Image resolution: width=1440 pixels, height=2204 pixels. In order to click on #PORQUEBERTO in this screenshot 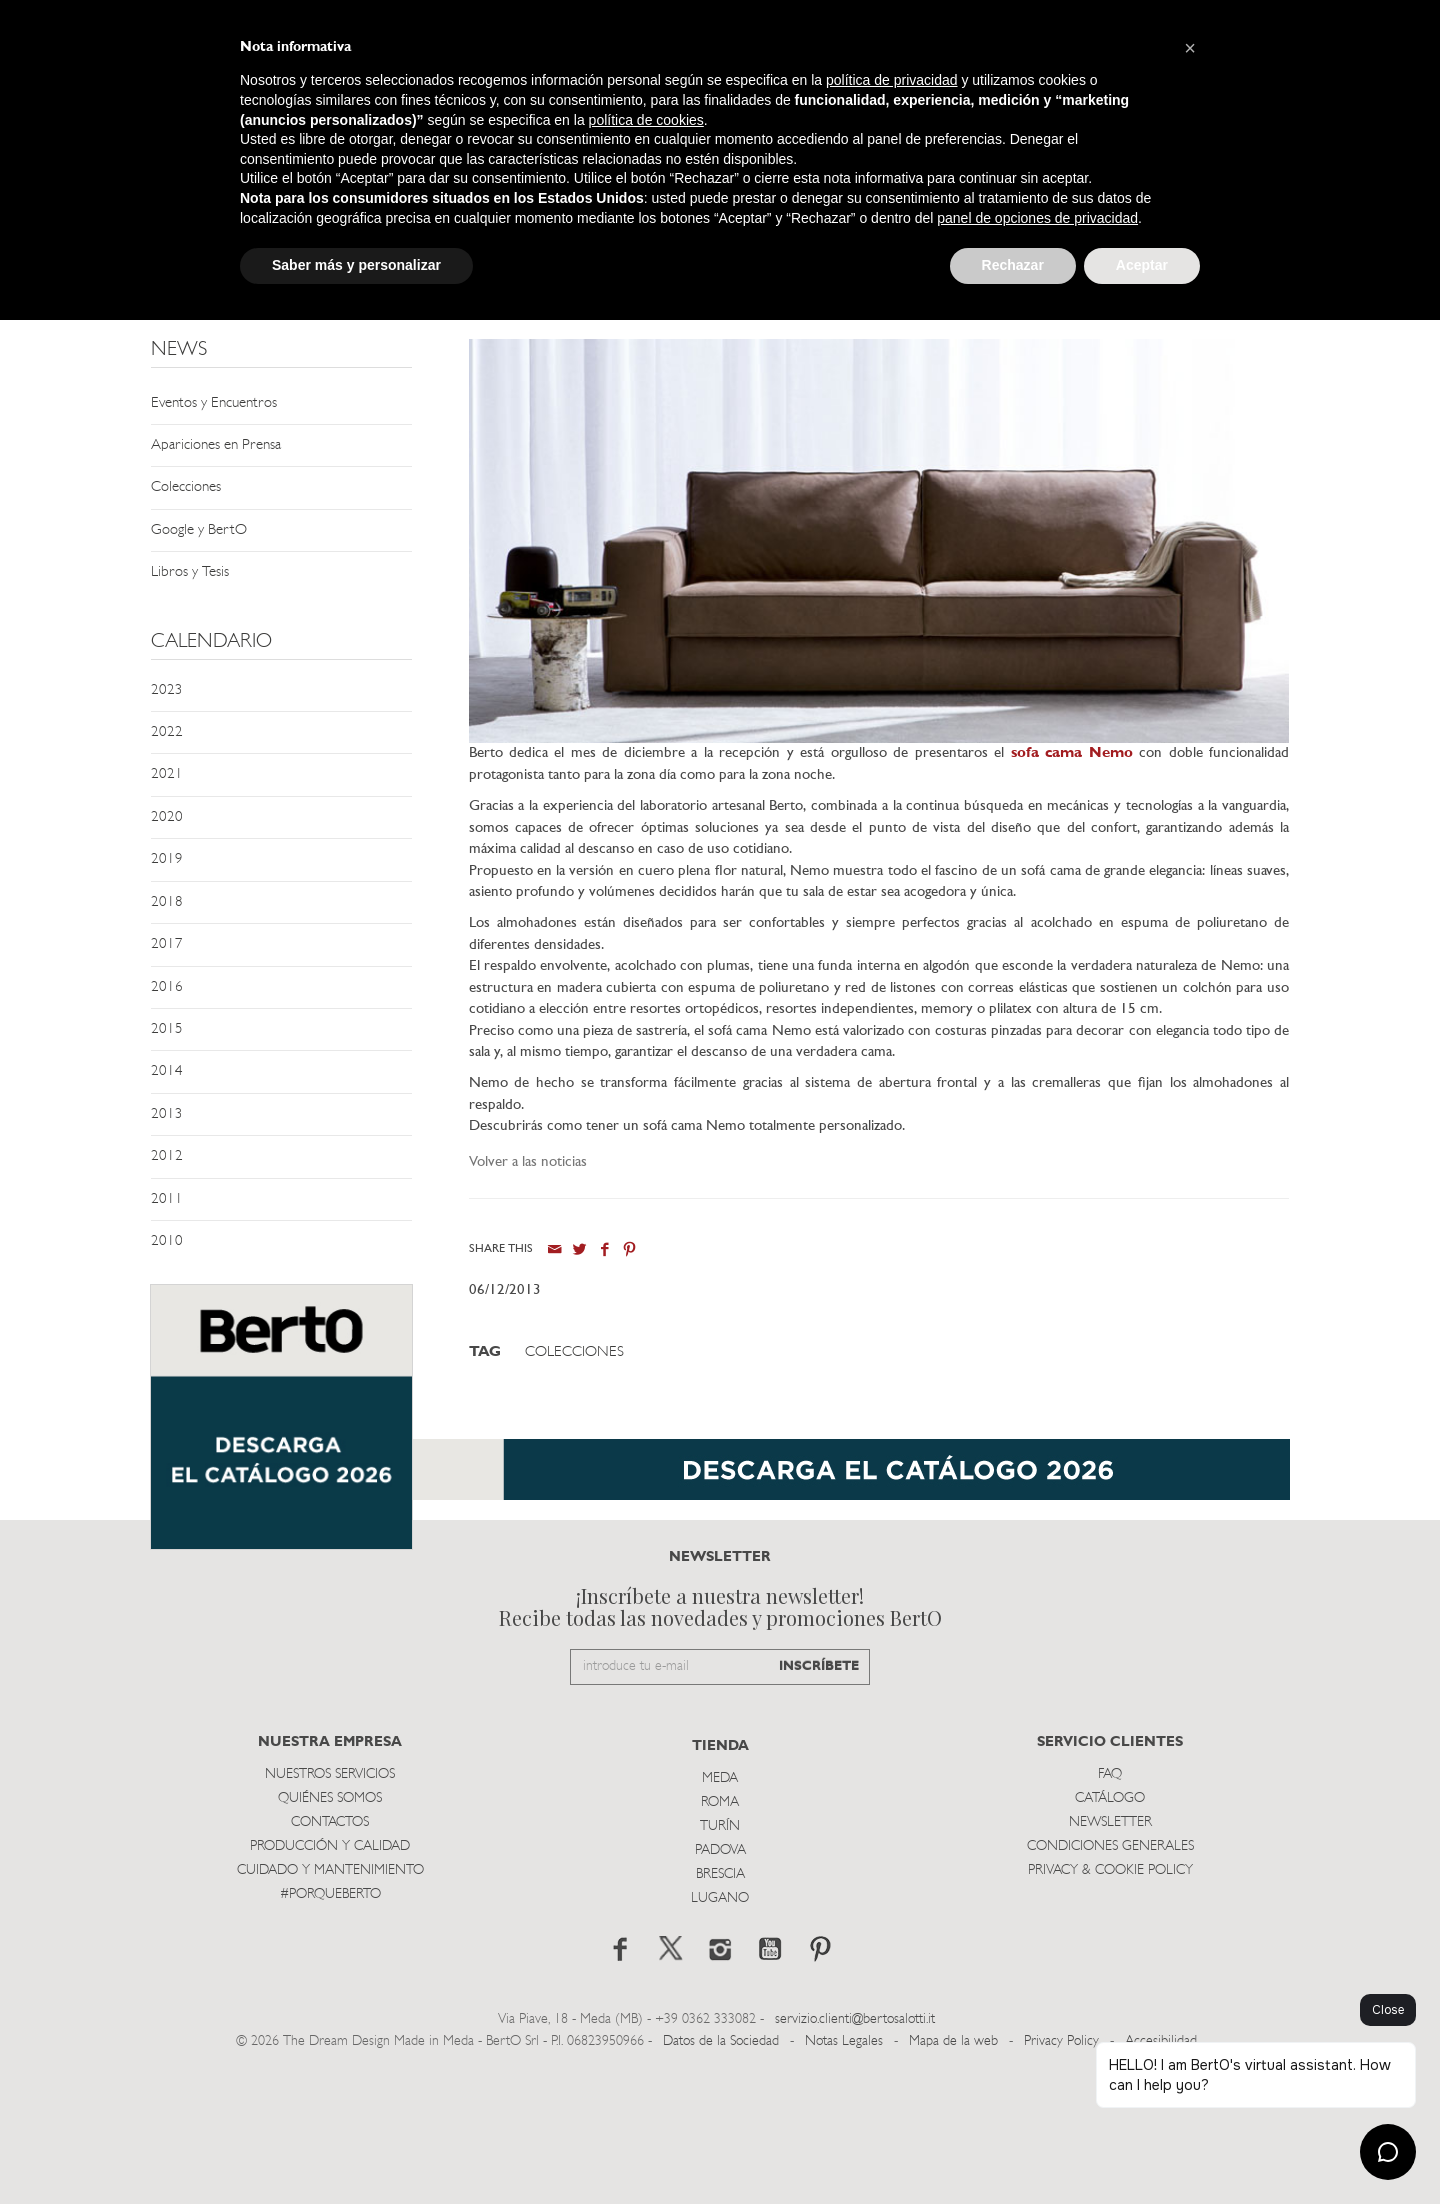, I will do `click(330, 2024)`.